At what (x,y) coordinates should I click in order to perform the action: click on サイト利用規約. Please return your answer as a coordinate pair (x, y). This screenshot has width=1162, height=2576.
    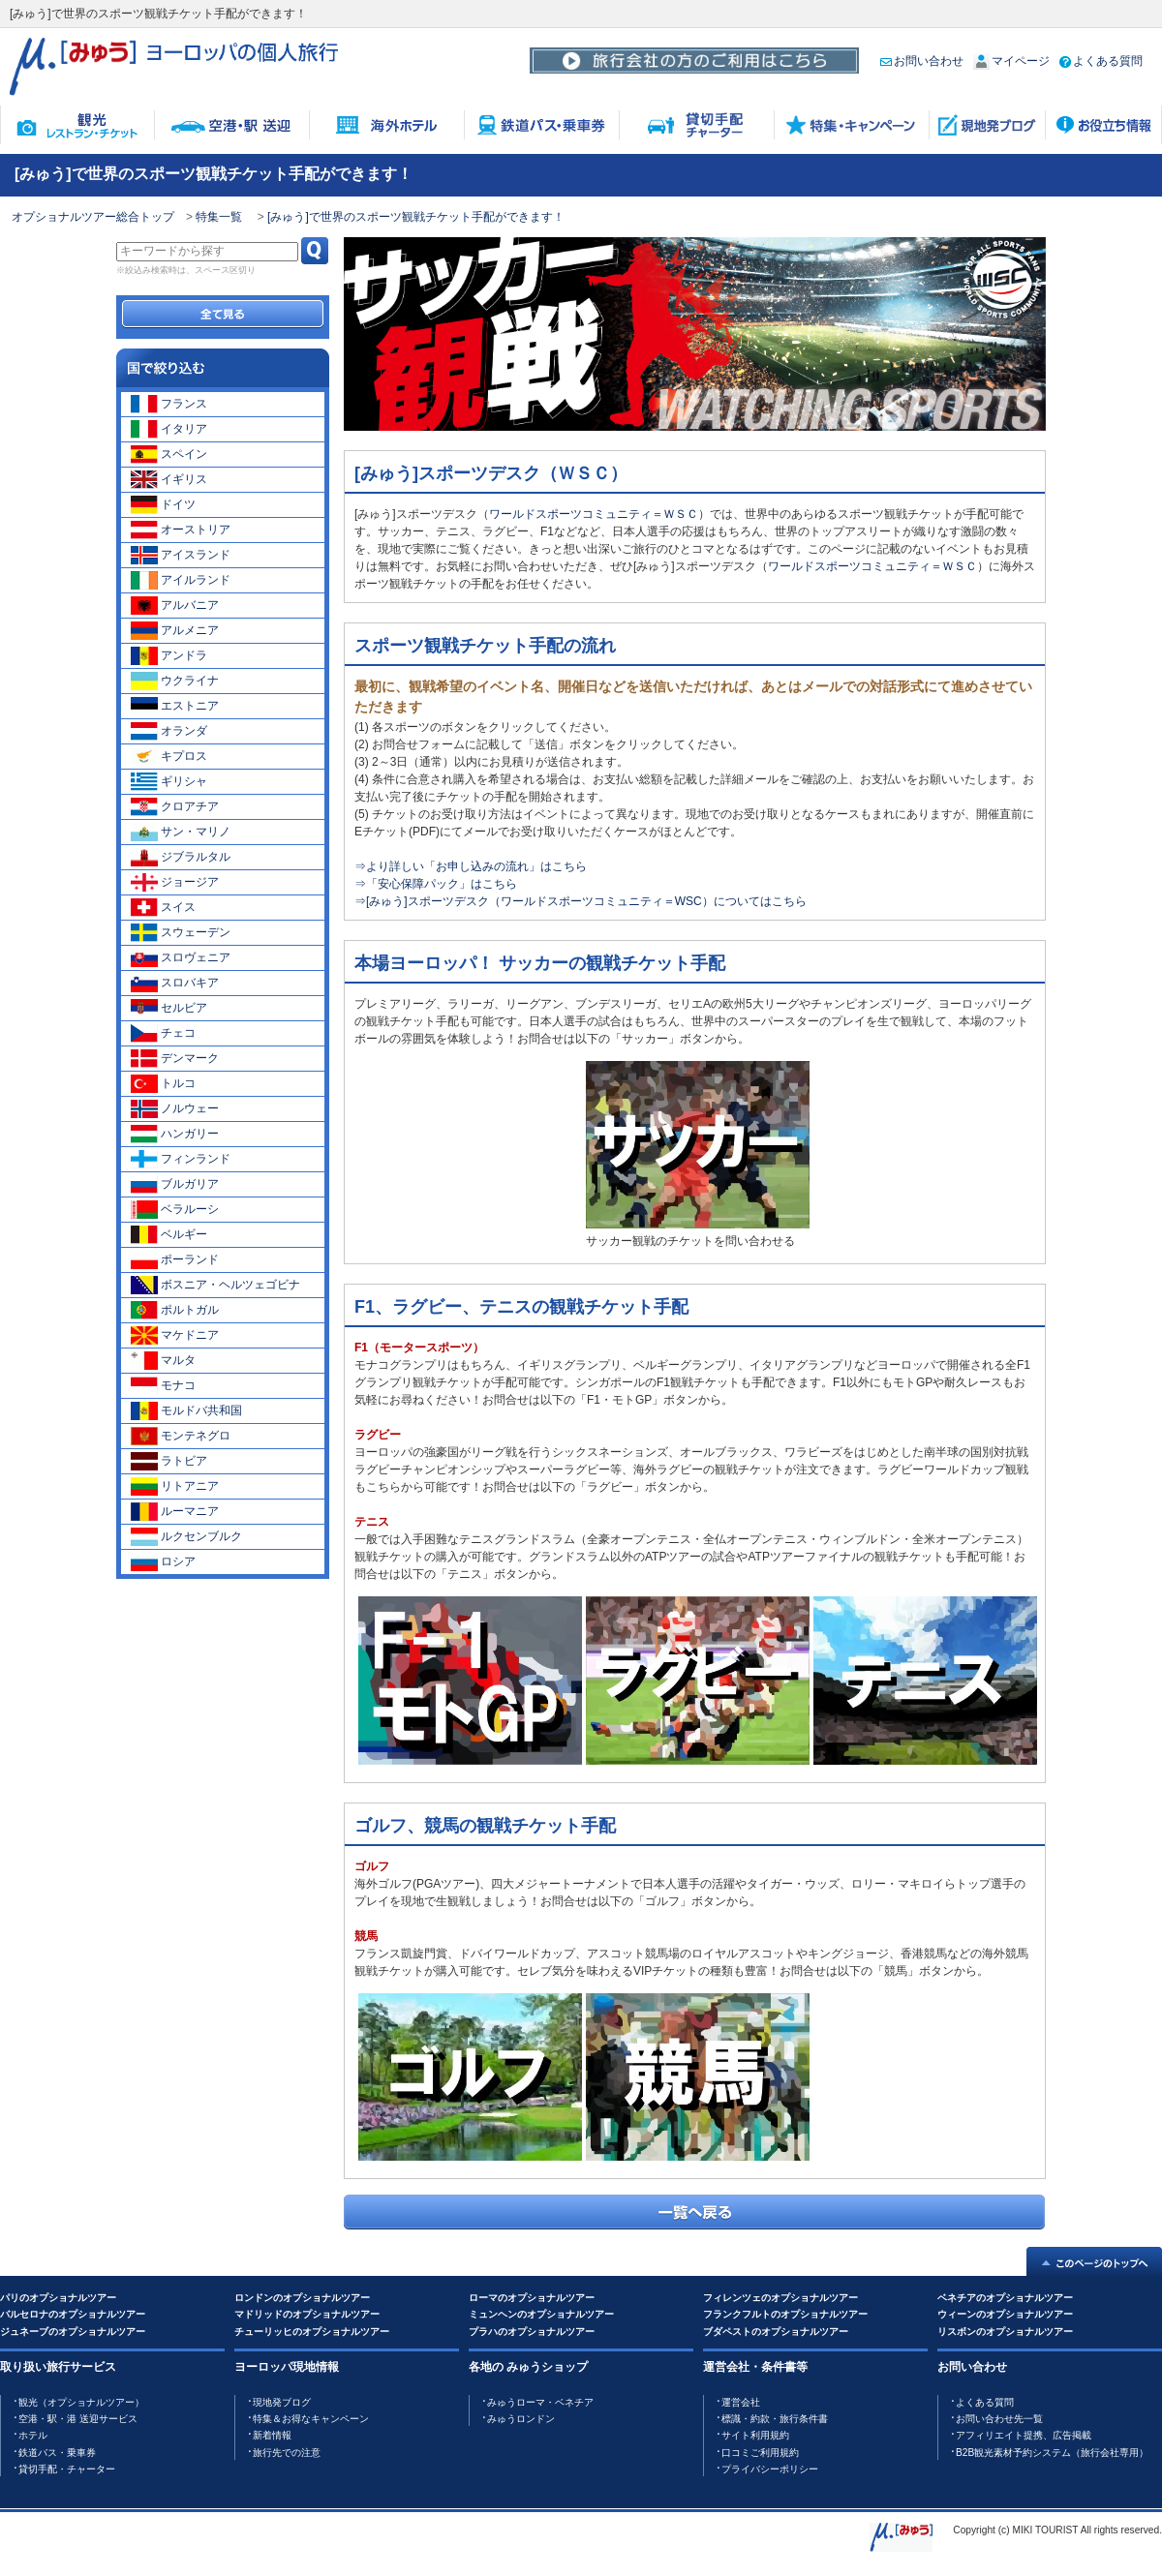
    Looking at the image, I should click on (755, 2435).